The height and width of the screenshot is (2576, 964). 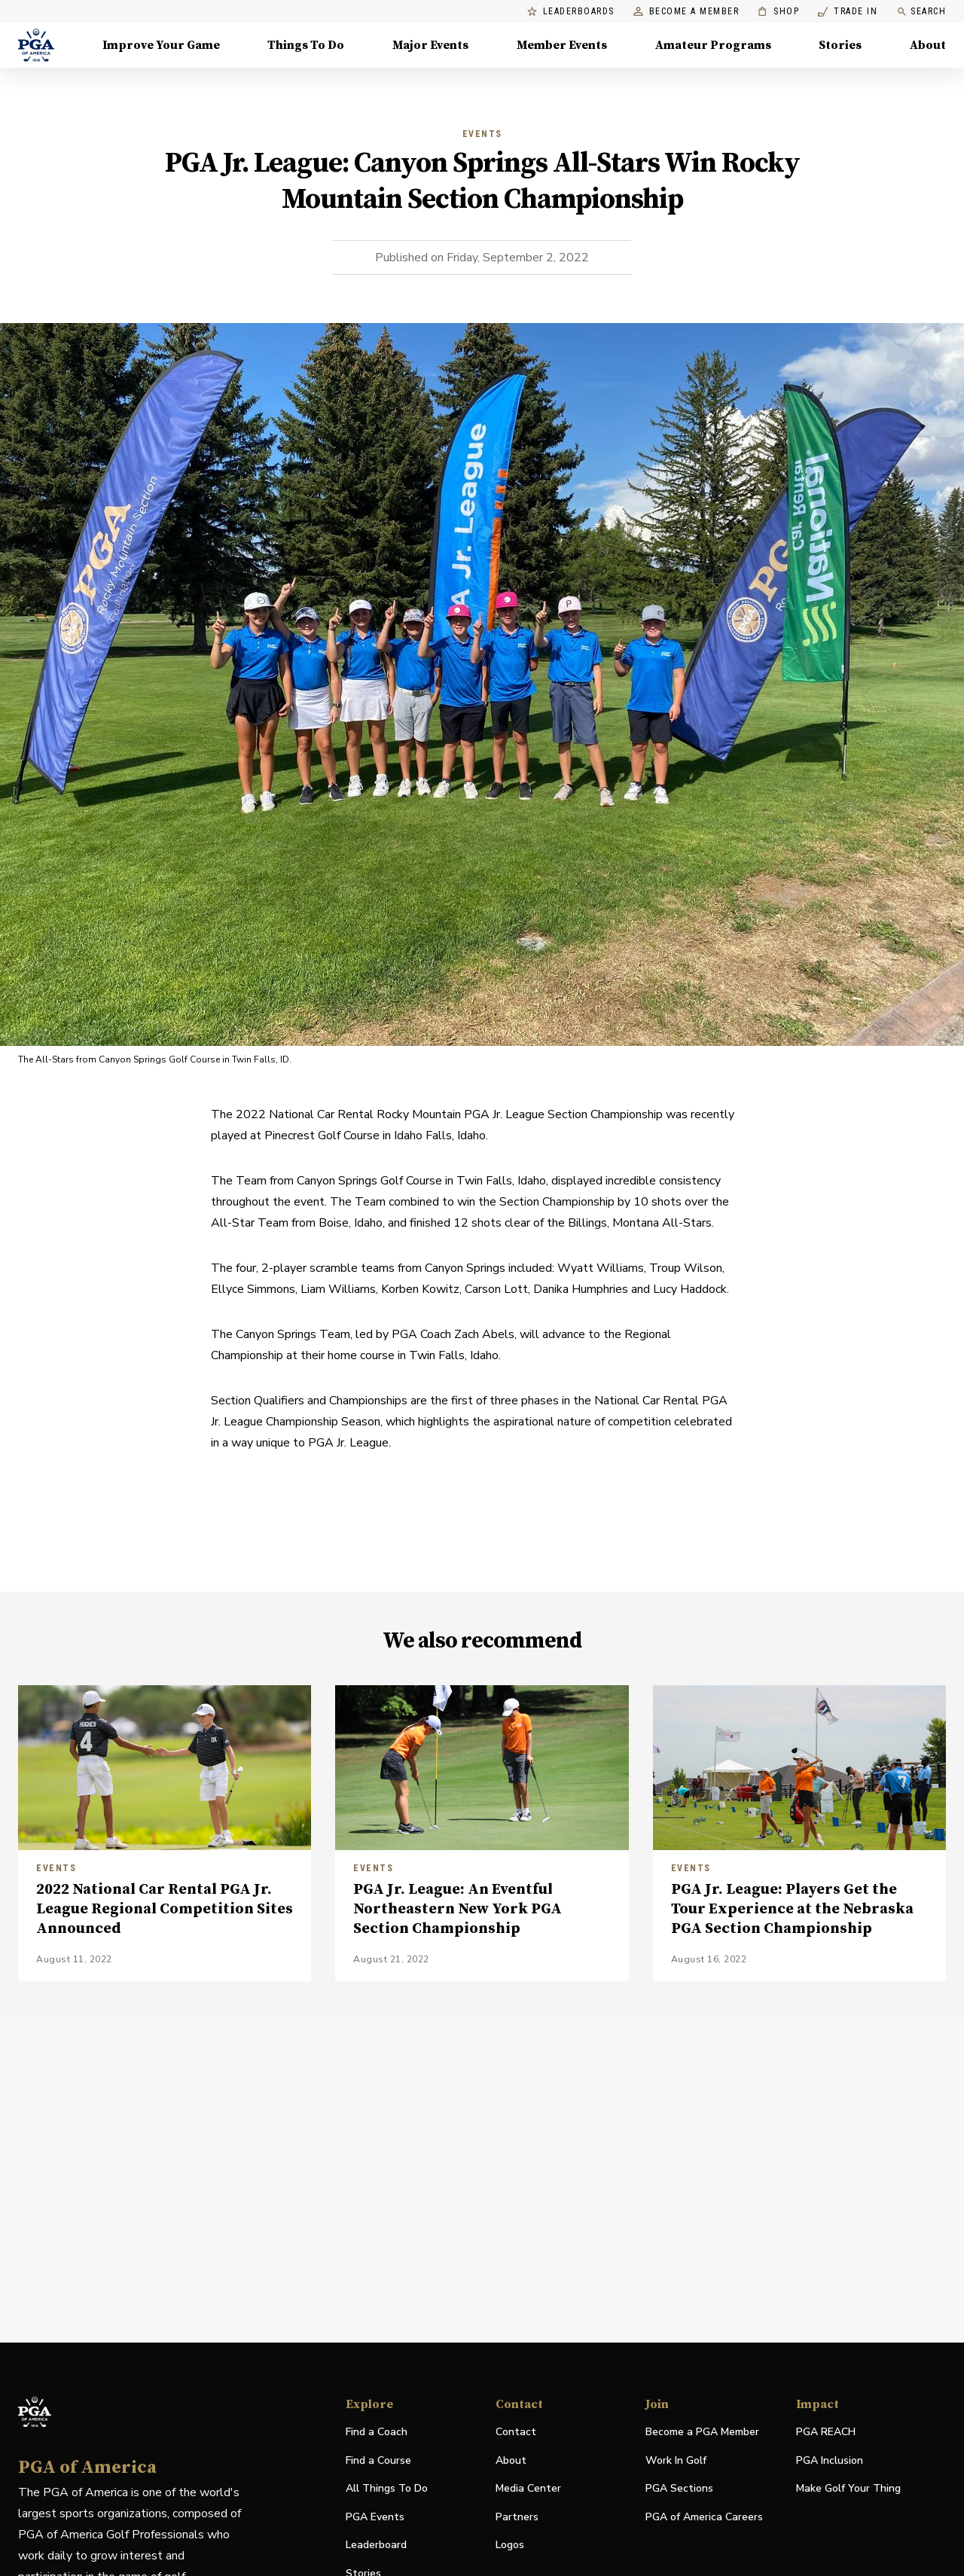 I want to click on Make Golf Your Thing, so click(x=848, y=2489).